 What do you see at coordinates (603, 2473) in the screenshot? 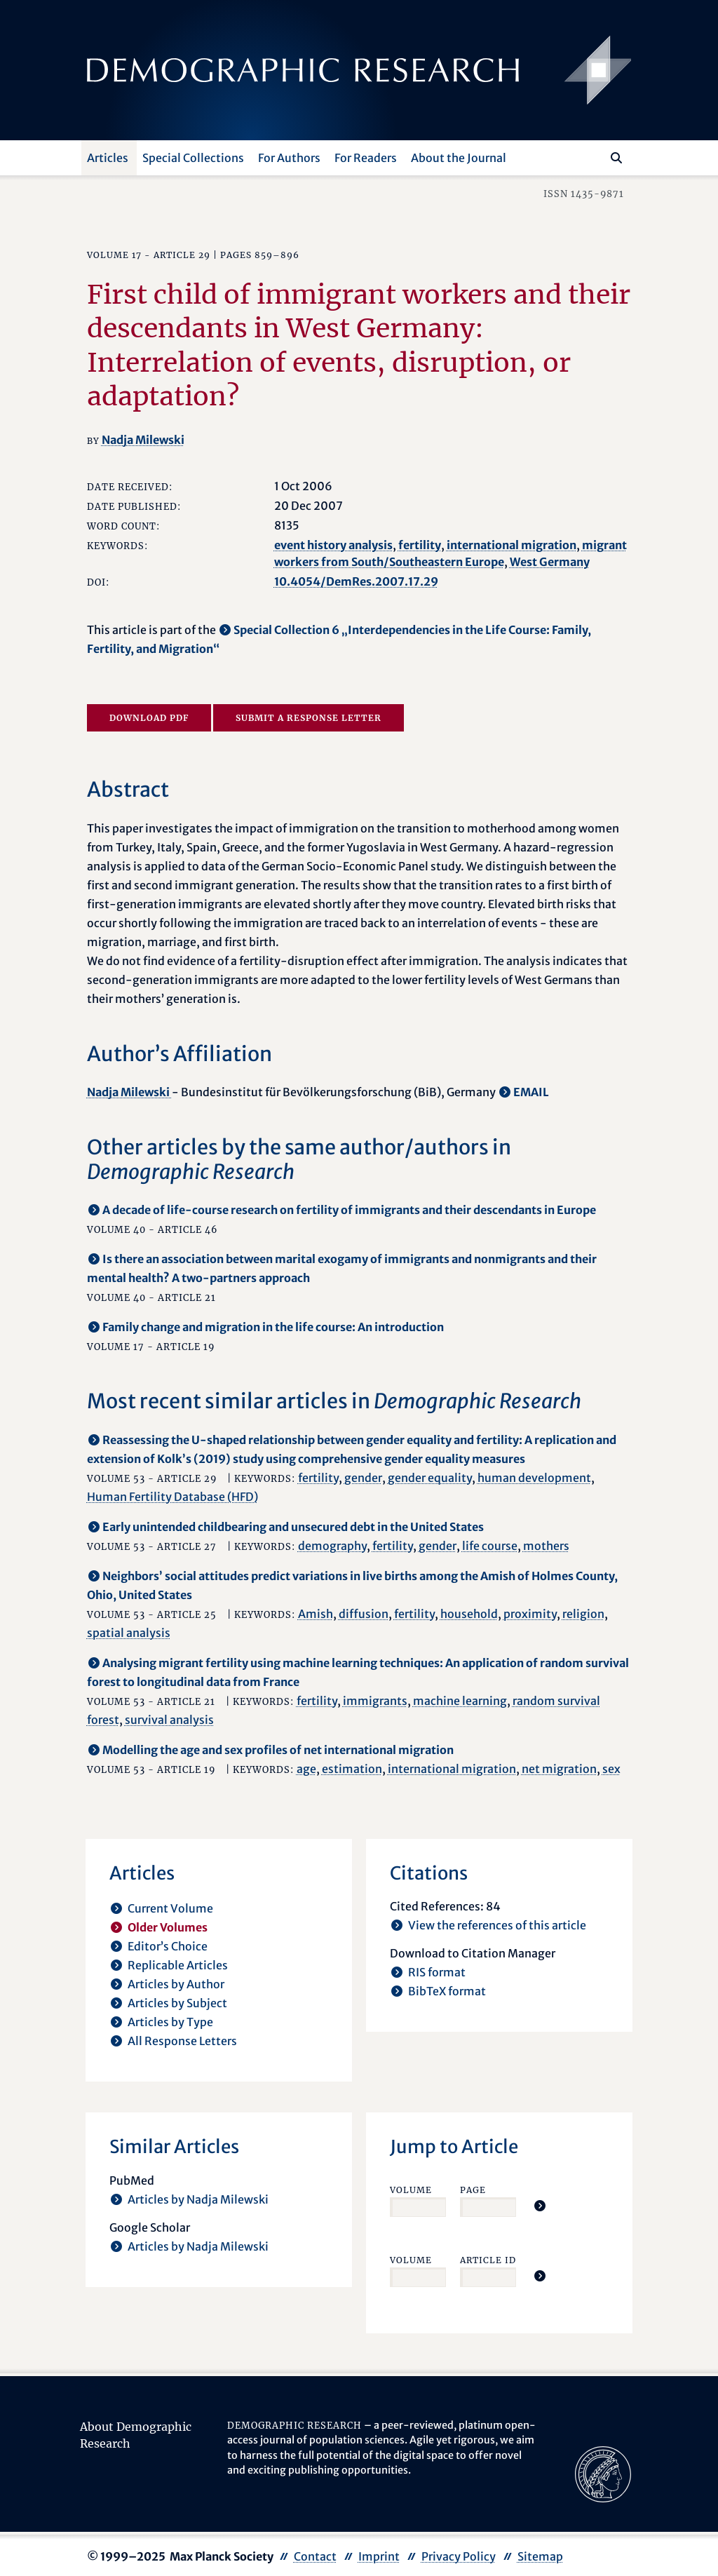
I see `[opens in a new tab]` at bounding box center [603, 2473].